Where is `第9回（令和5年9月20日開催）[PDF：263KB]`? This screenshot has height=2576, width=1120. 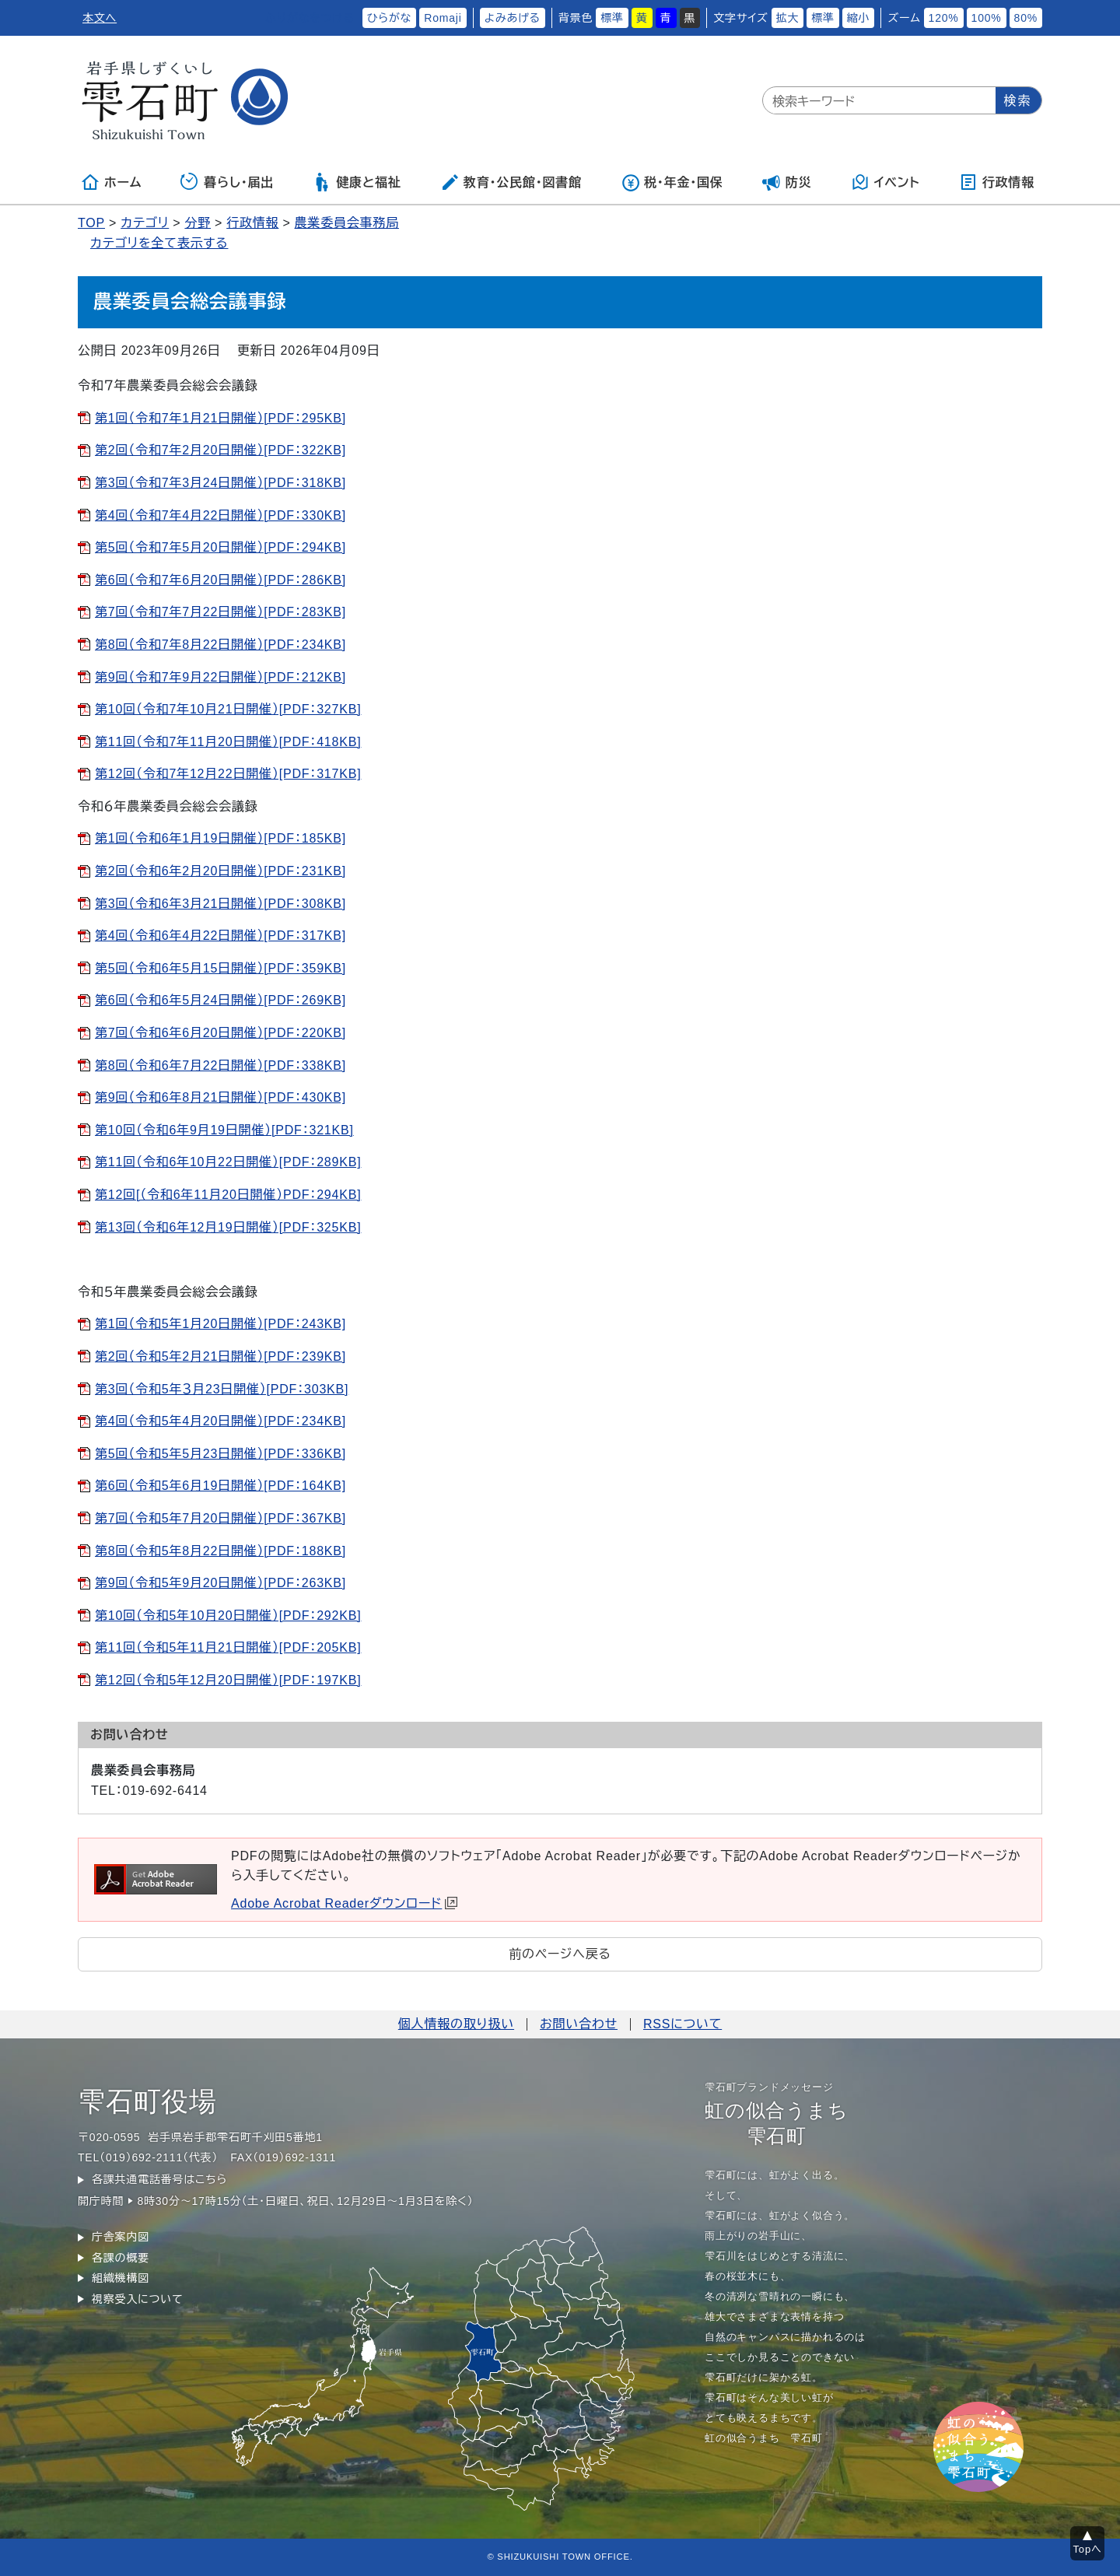
第9回（令和5年9月20日開催）[PDF：263KB] is located at coordinates (220, 1582).